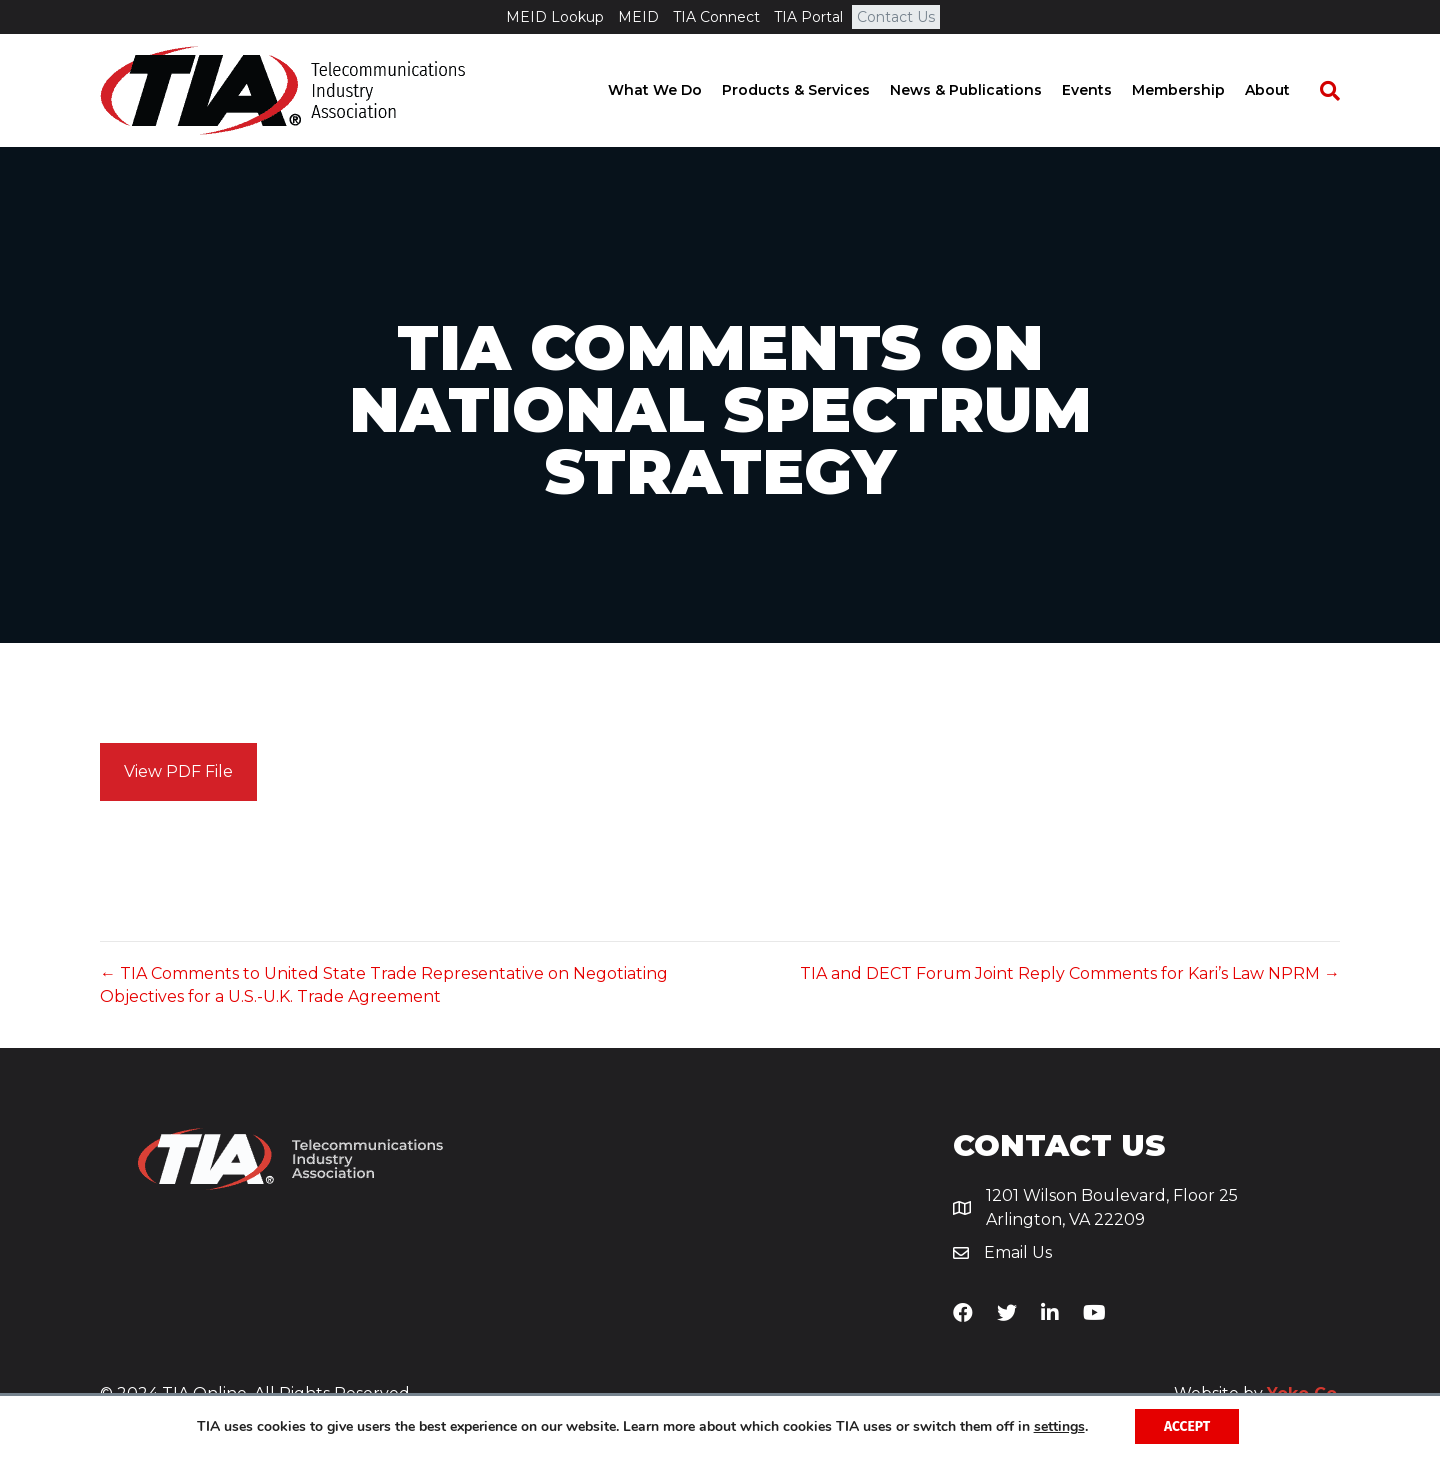  I want to click on What We Do, so click(675, 90).